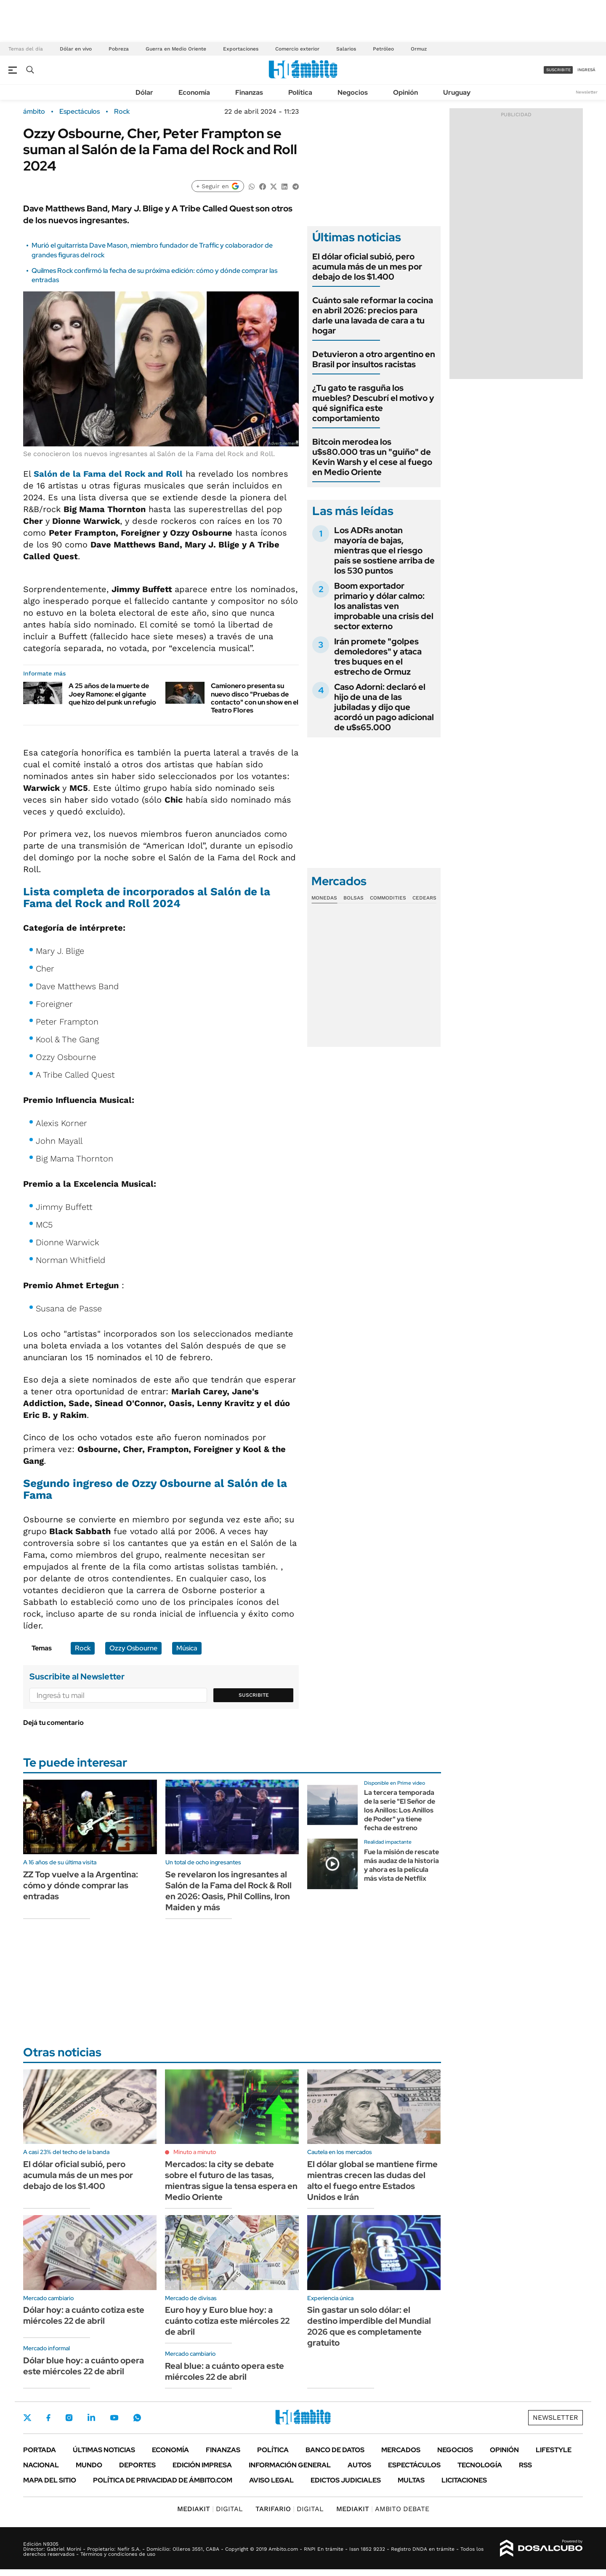 The image size is (606, 2576). I want to click on Newsletter, so click(587, 92).